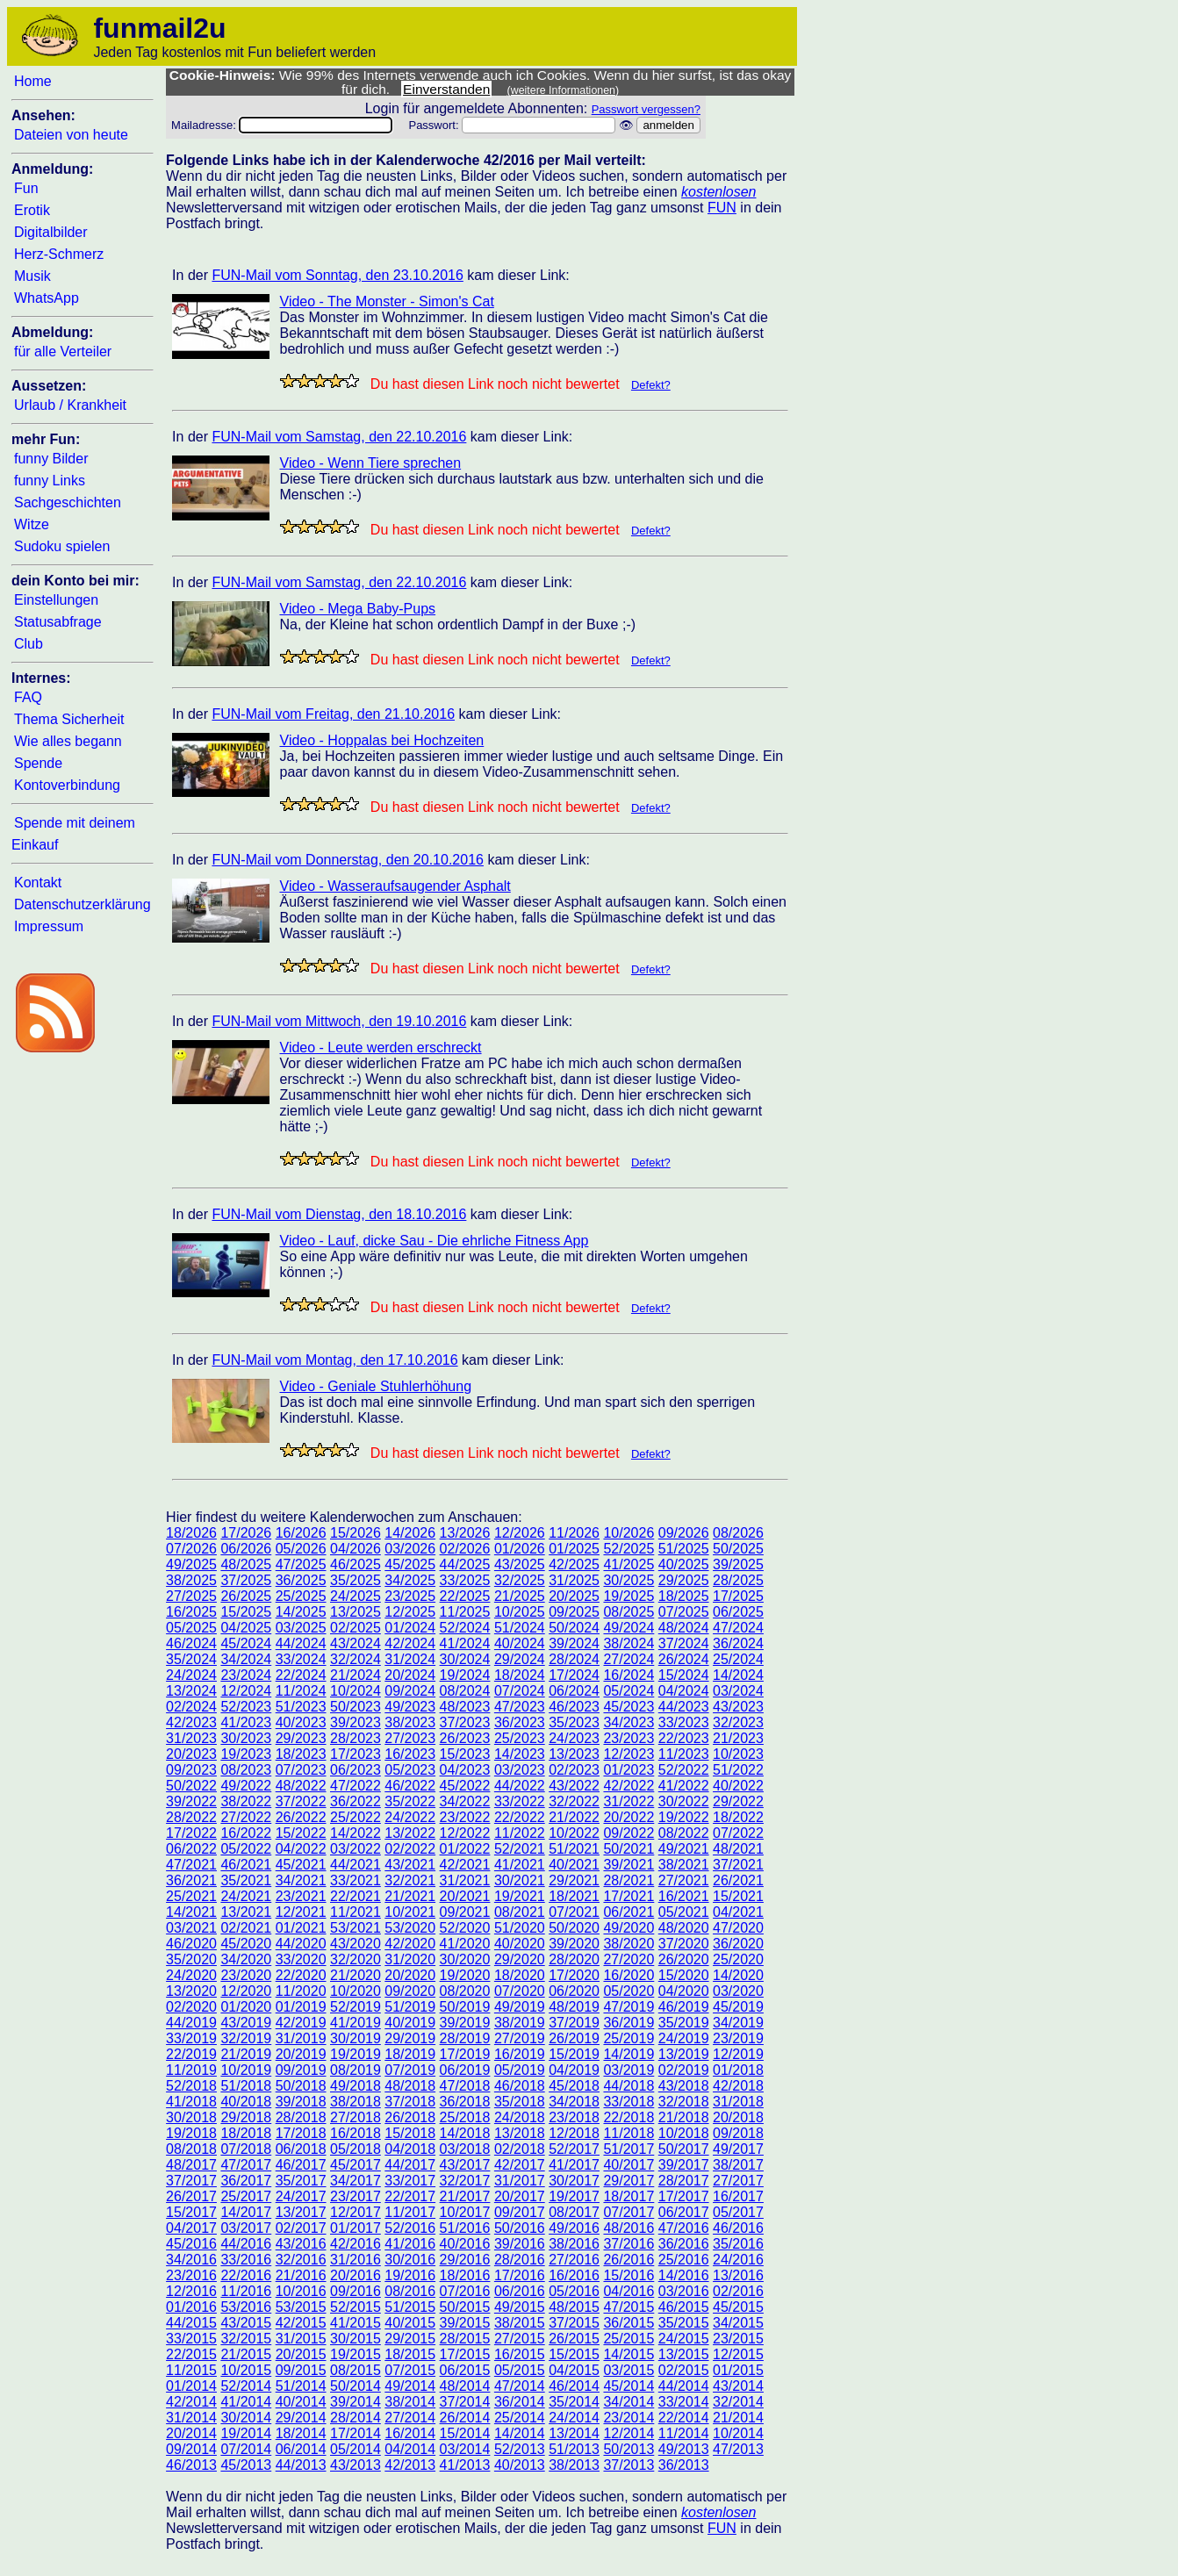  I want to click on 13/2022, so click(409, 1833).